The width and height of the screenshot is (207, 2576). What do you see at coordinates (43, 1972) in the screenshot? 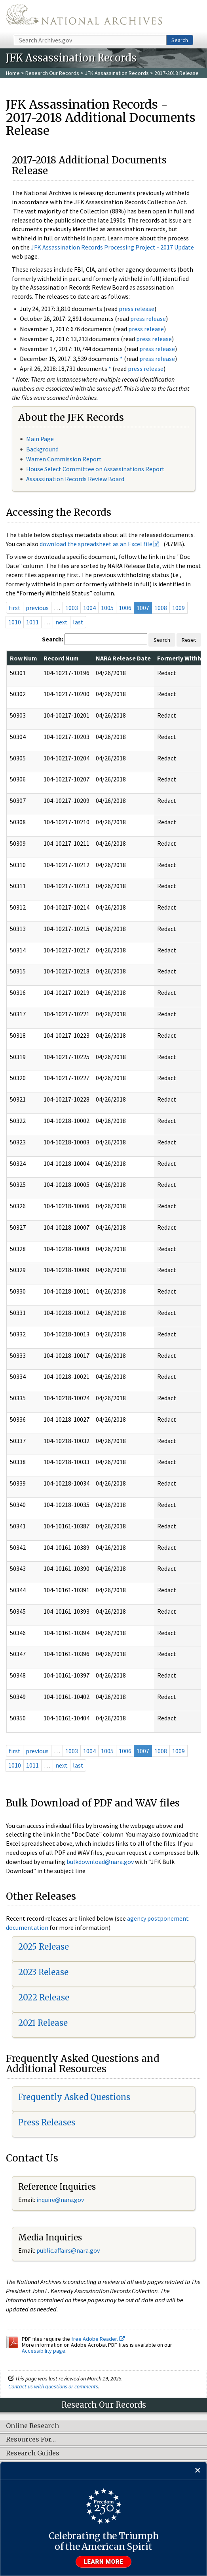
I see `2023 Release` at bounding box center [43, 1972].